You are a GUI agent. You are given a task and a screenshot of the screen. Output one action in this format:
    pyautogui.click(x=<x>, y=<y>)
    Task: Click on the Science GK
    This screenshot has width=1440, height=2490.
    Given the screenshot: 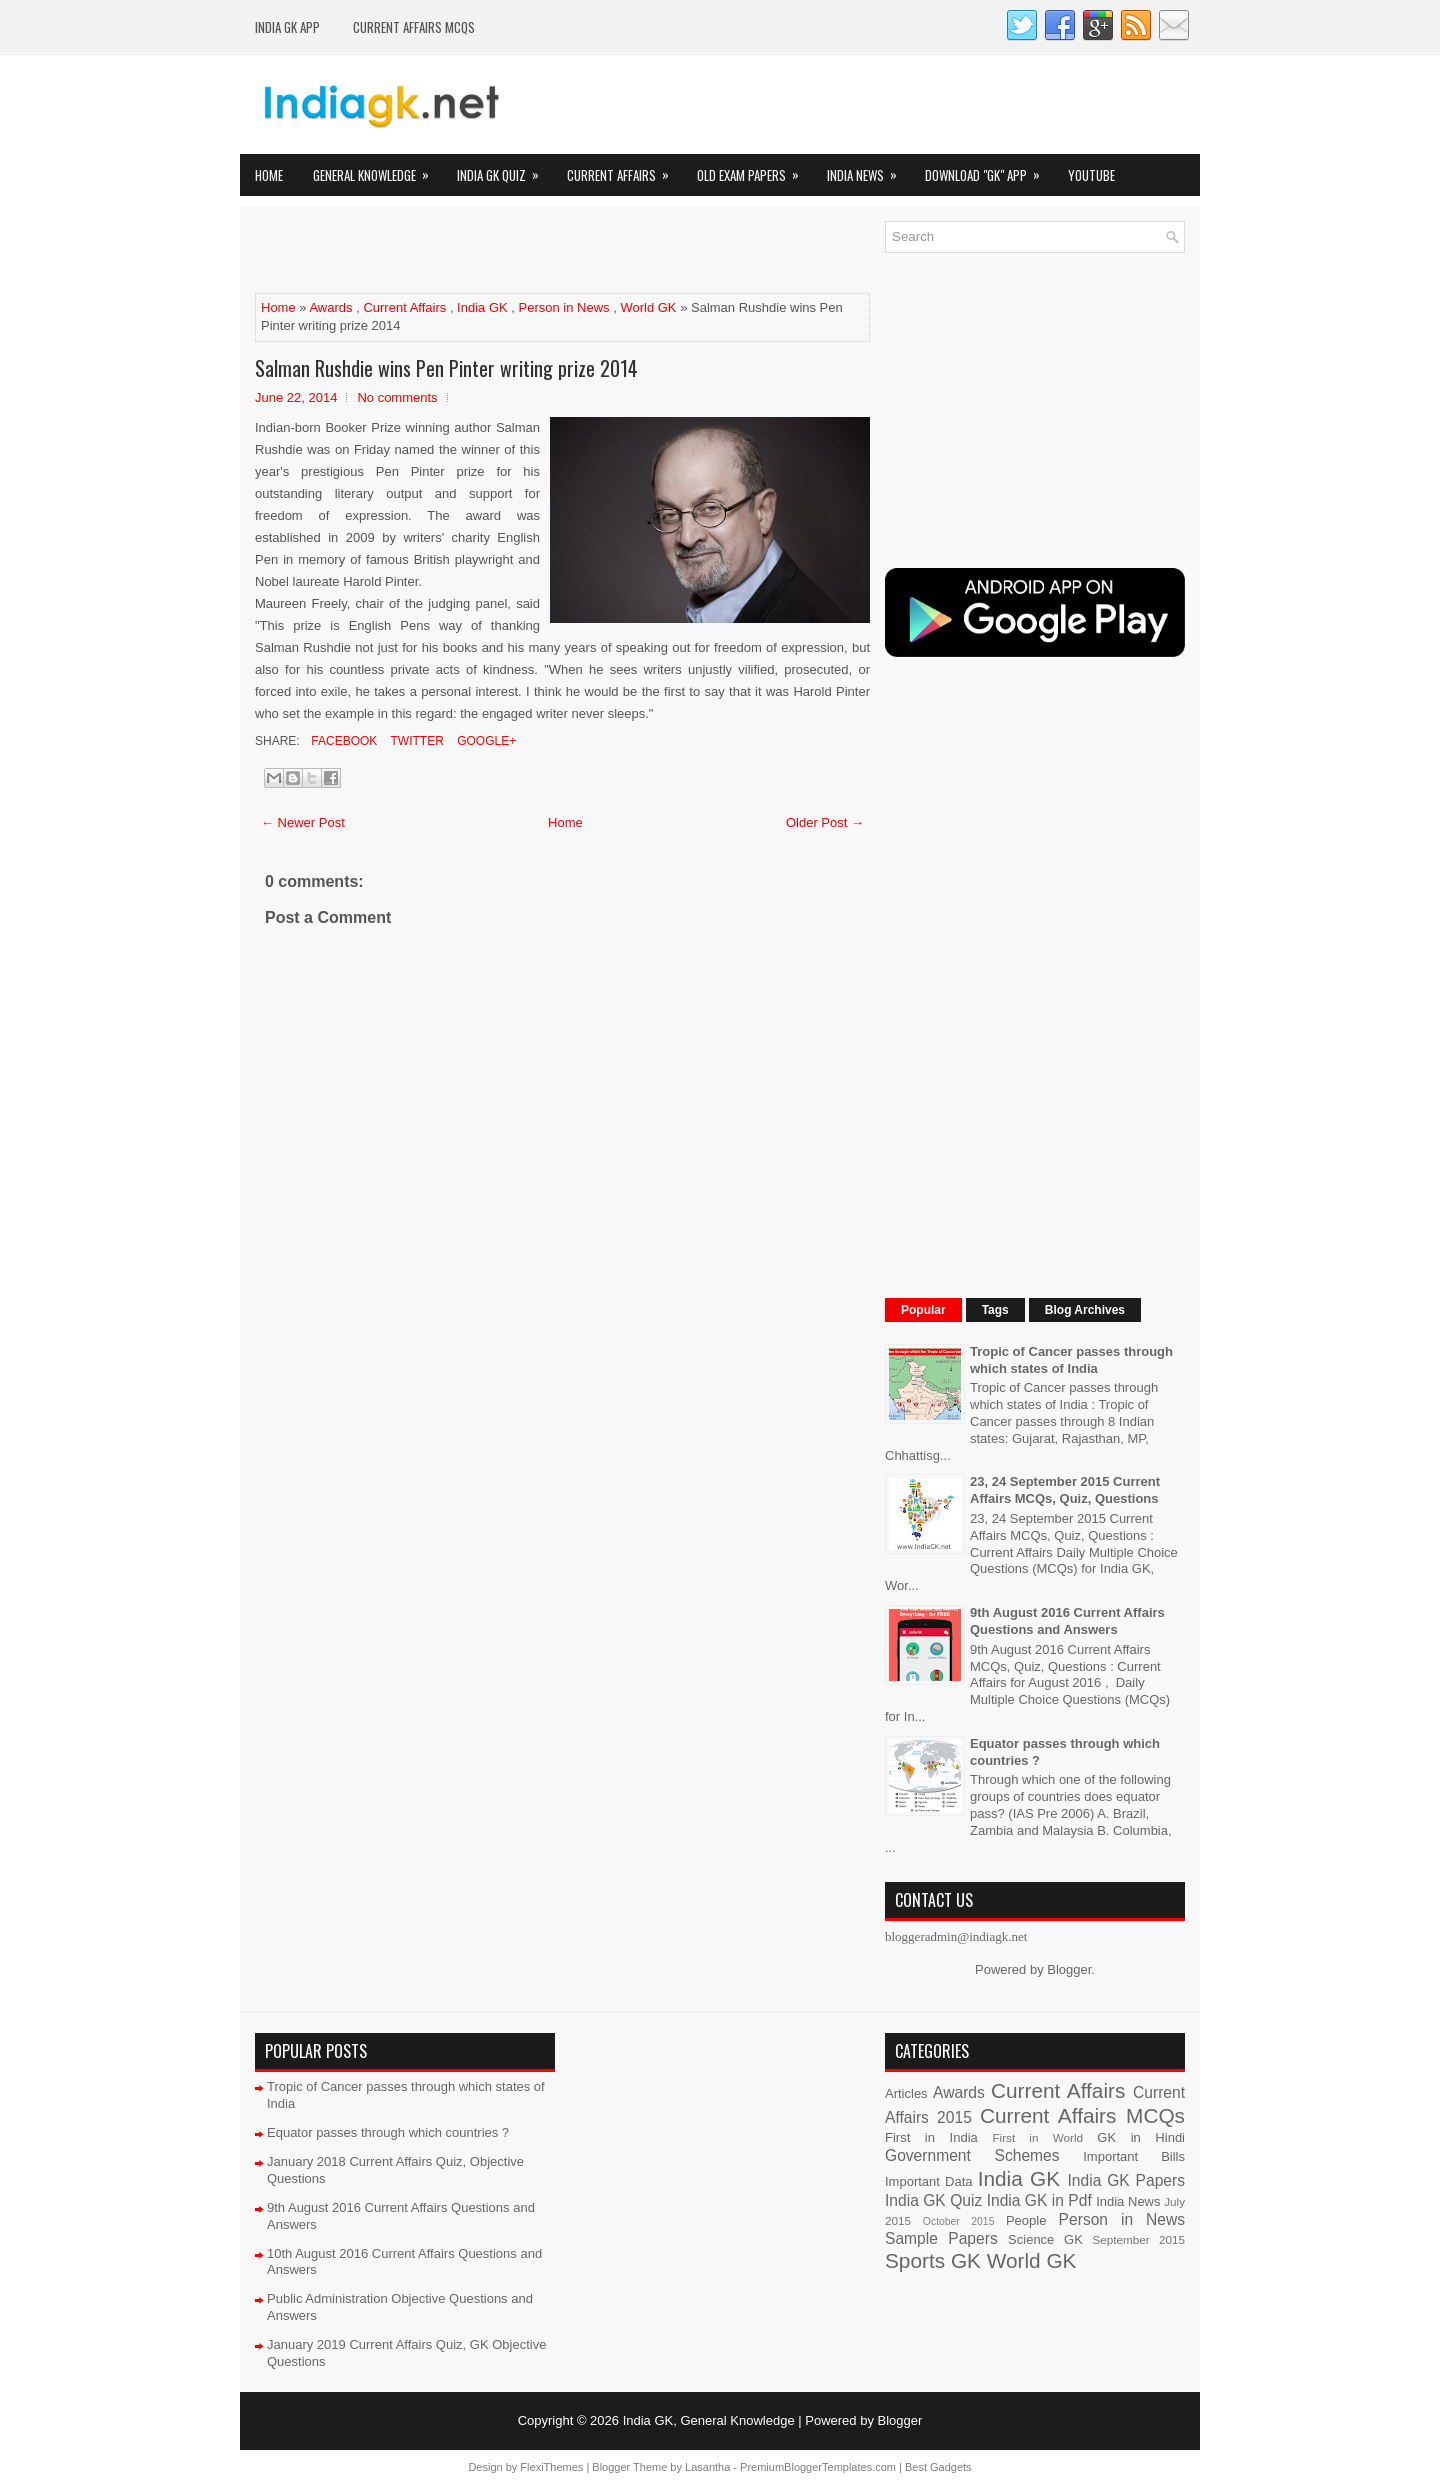 What is the action you would take?
    pyautogui.click(x=1045, y=2239)
    